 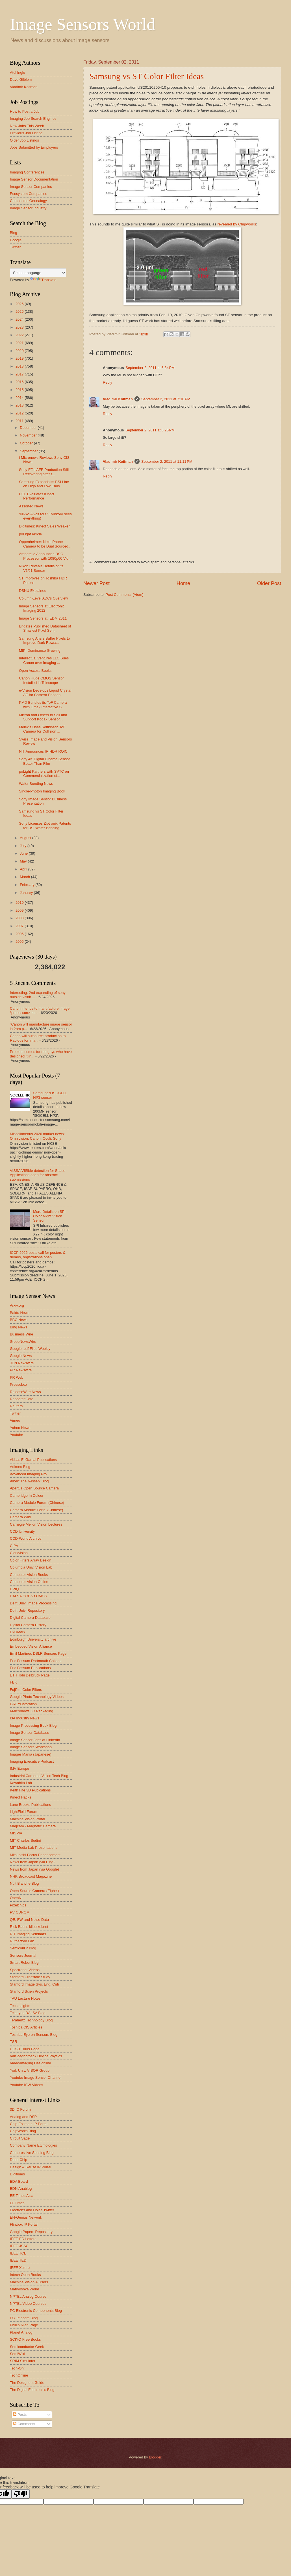 I want to click on Compressive Sensing Blog, so click(x=32, y=2153).